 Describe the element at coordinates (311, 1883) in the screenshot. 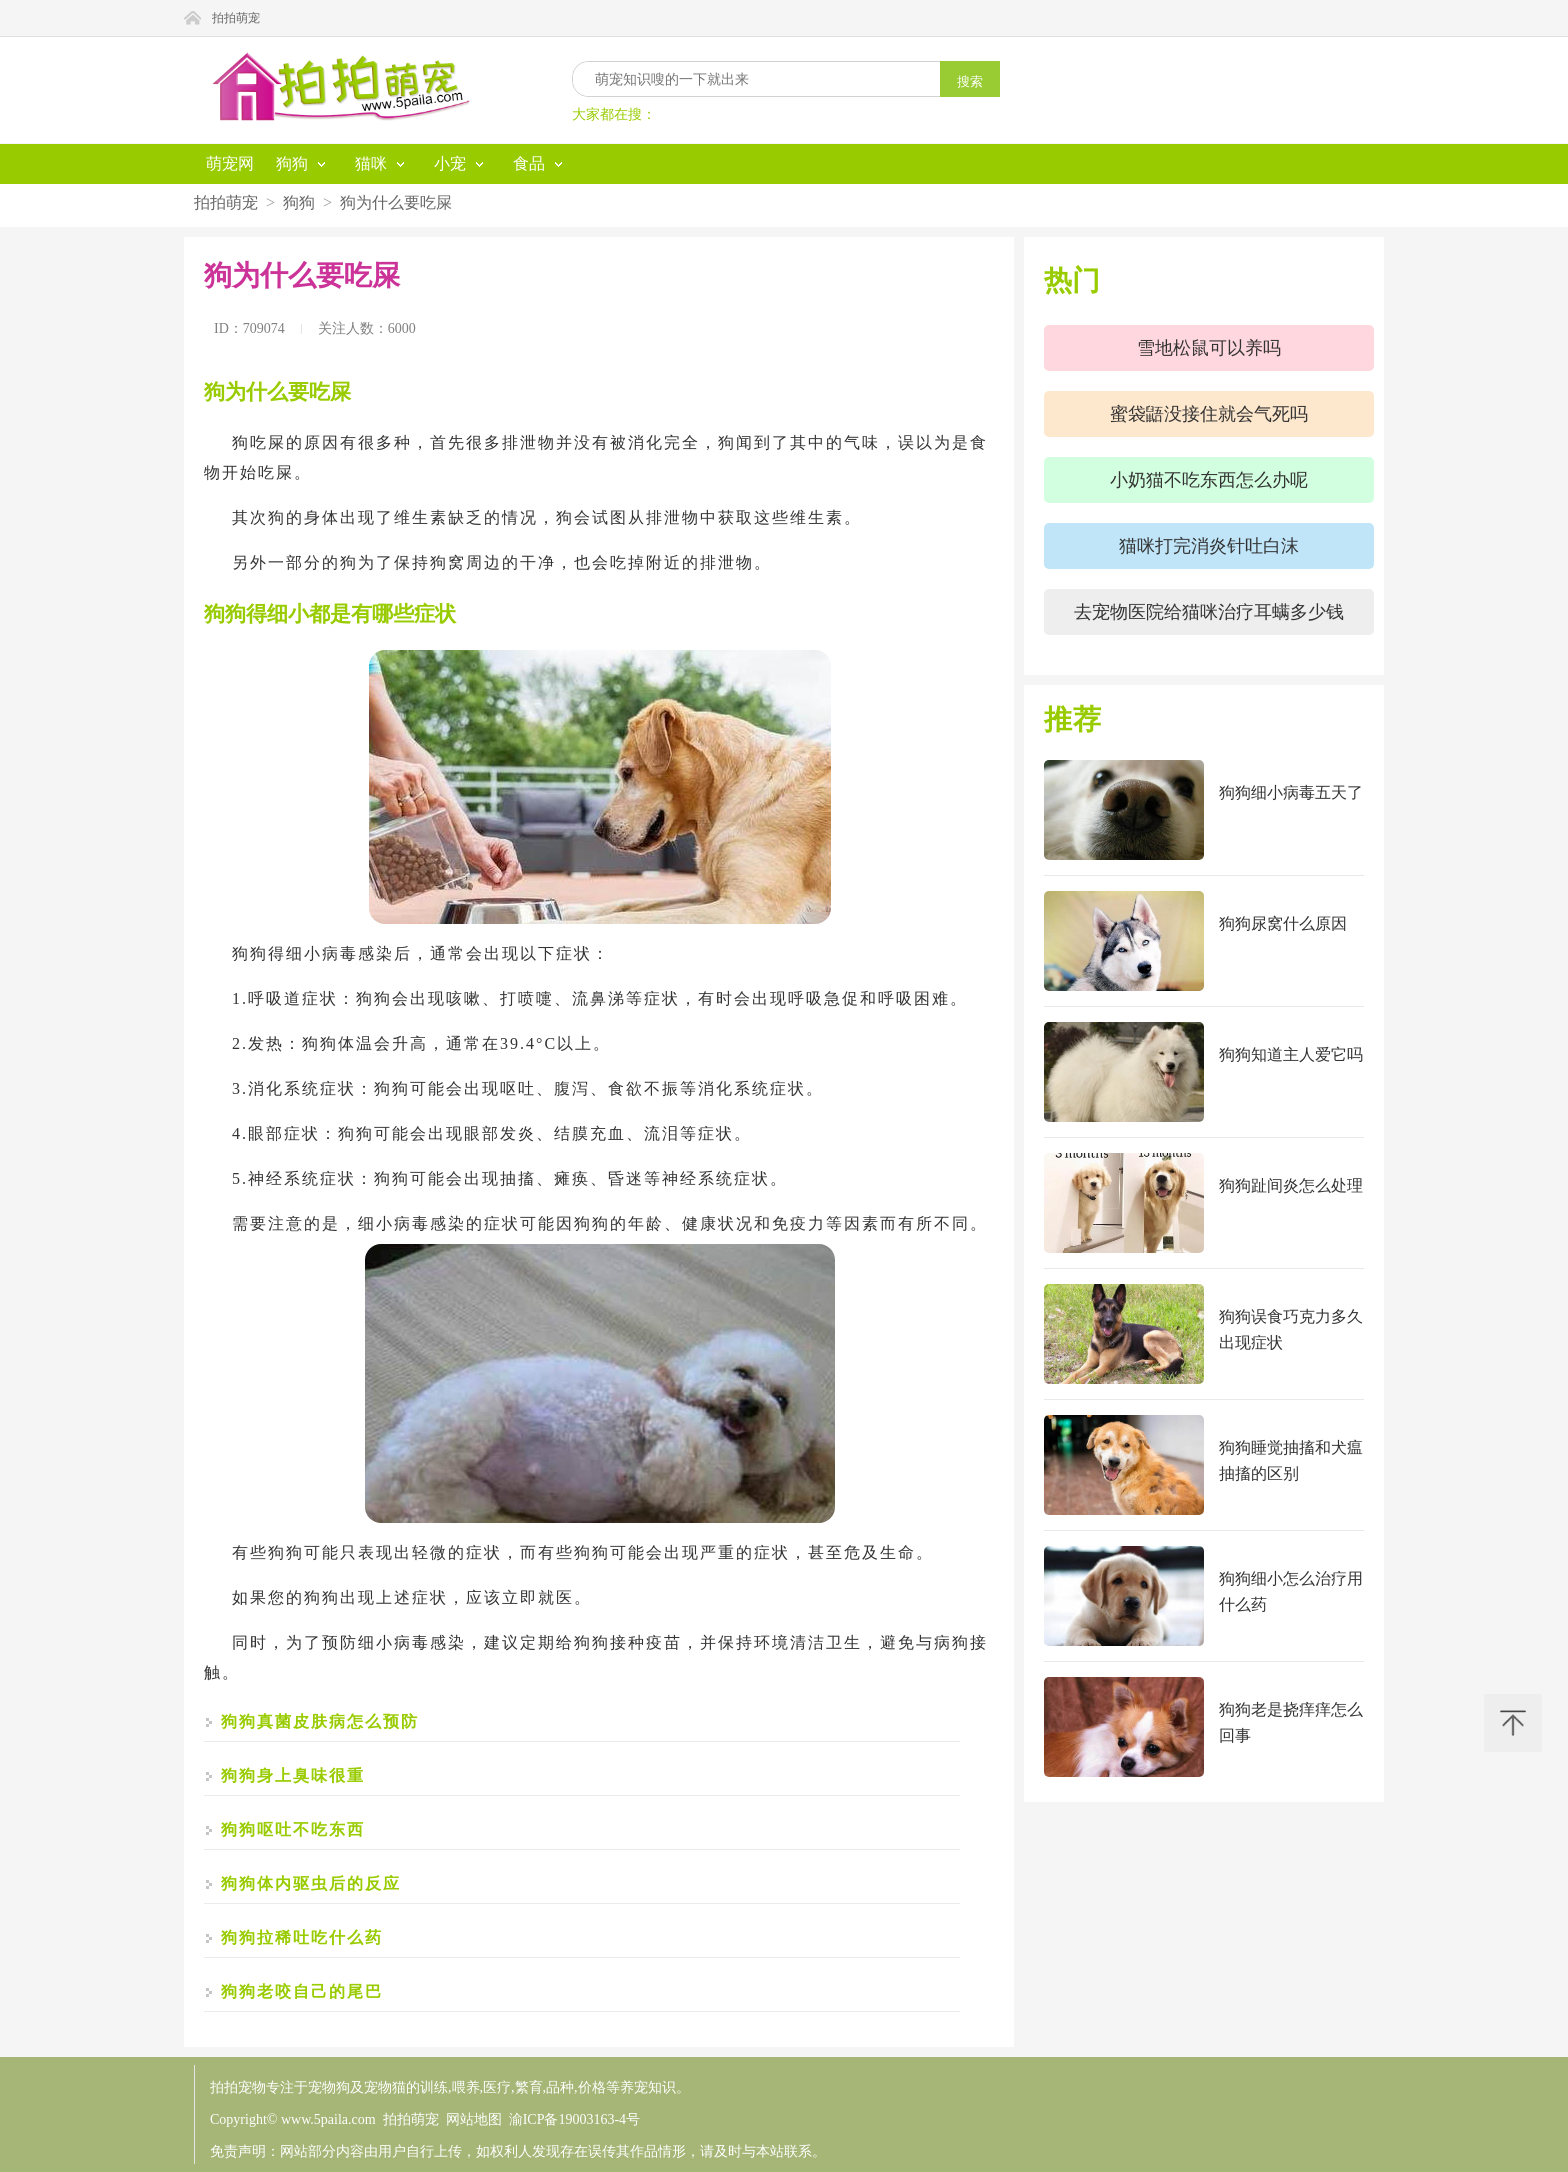

I see `狗狗体内驱虫后的反应` at that location.